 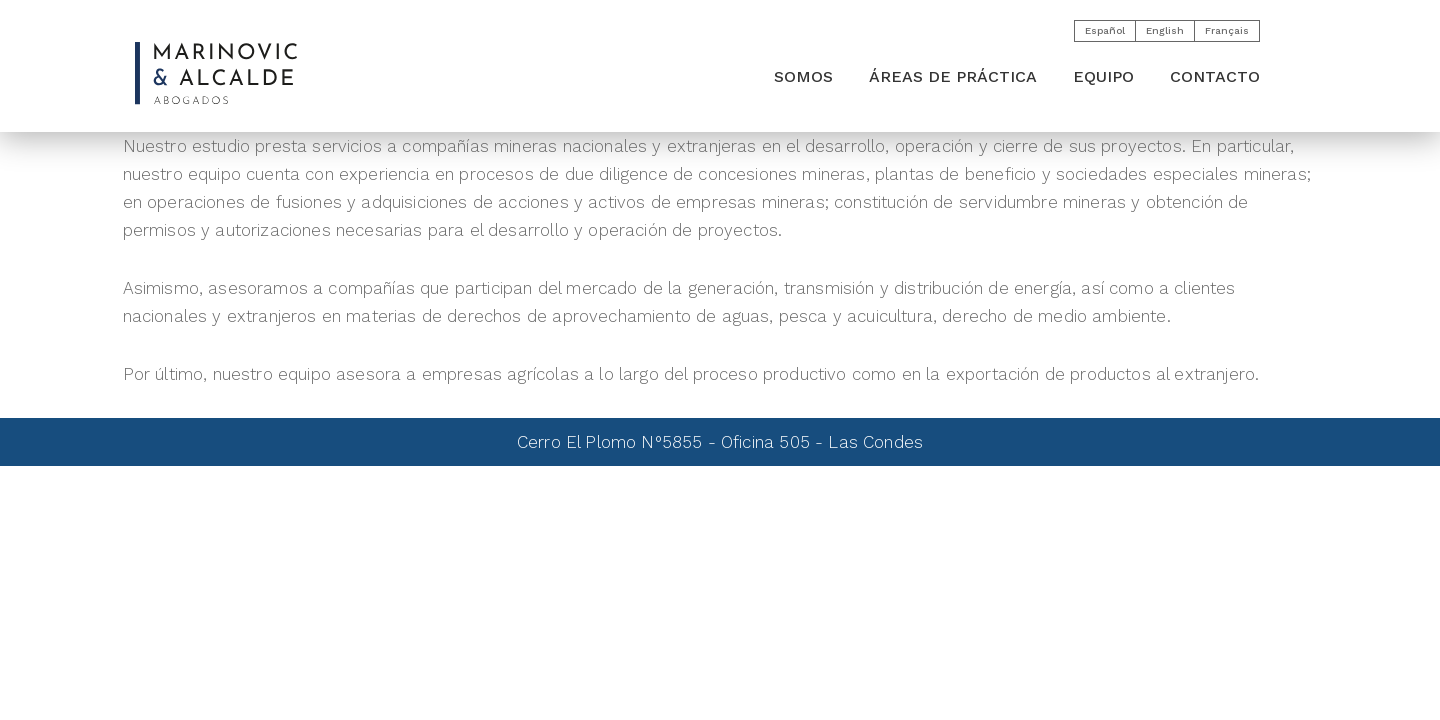 What do you see at coordinates (1103, 76) in the screenshot?
I see `Equipo` at bounding box center [1103, 76].